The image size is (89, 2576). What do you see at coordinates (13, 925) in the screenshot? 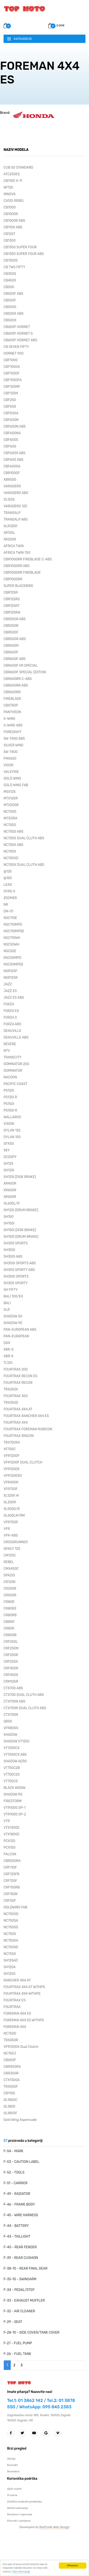
I see `NSC110MPD` at bounding box center [13, 925].